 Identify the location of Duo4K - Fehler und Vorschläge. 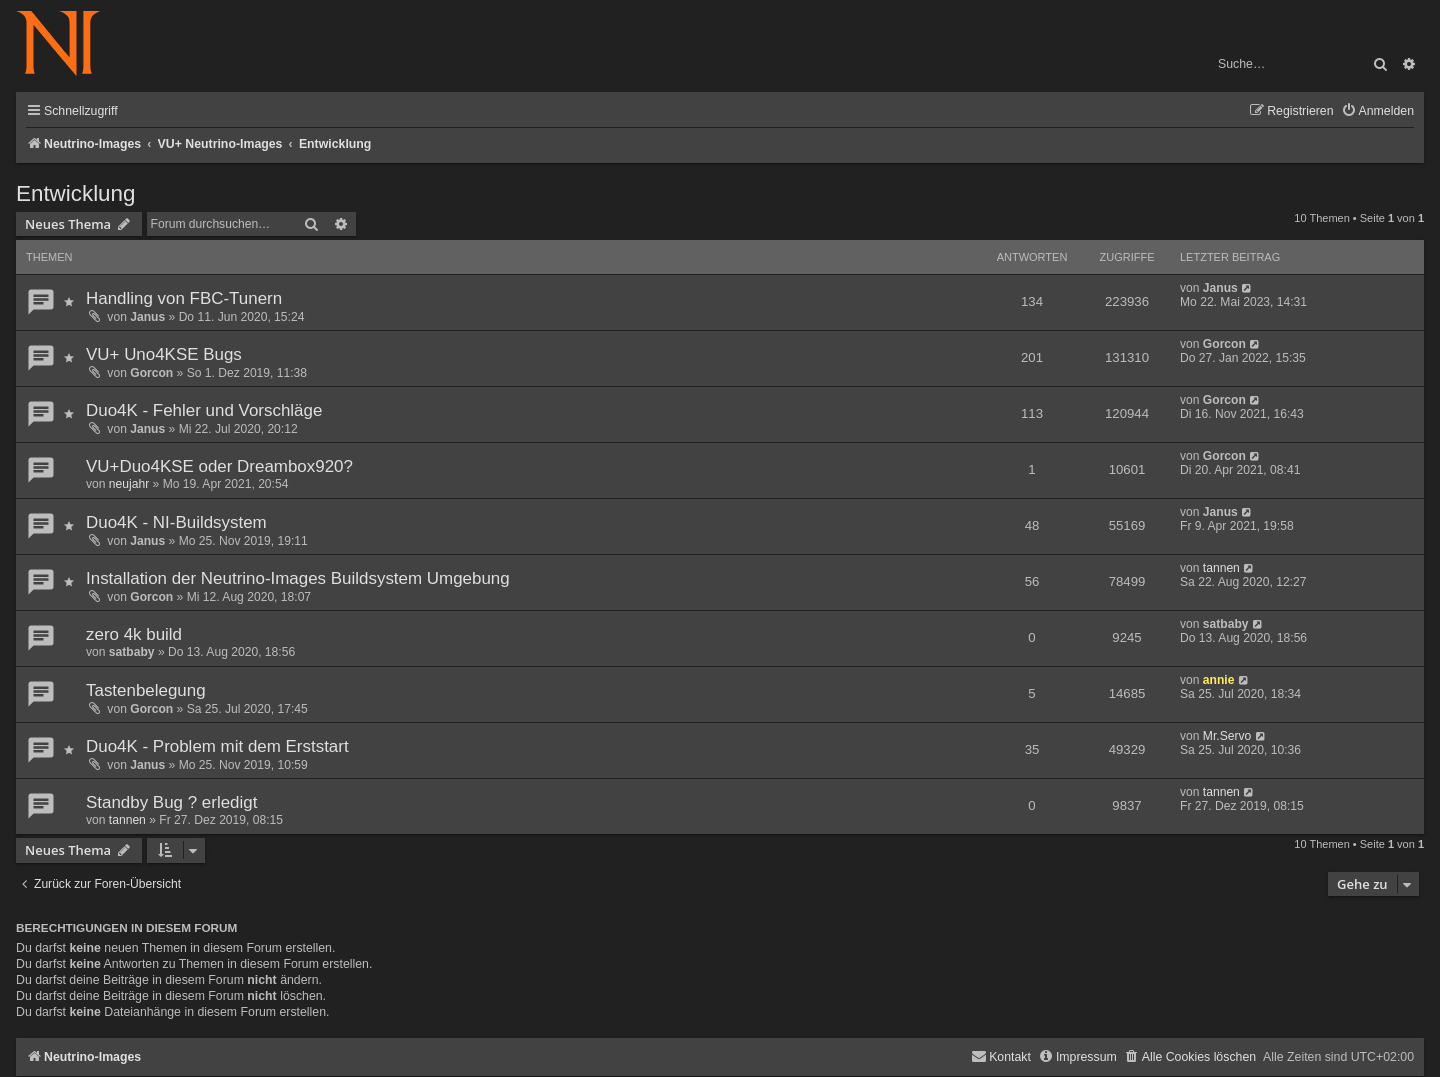
(204, 410).